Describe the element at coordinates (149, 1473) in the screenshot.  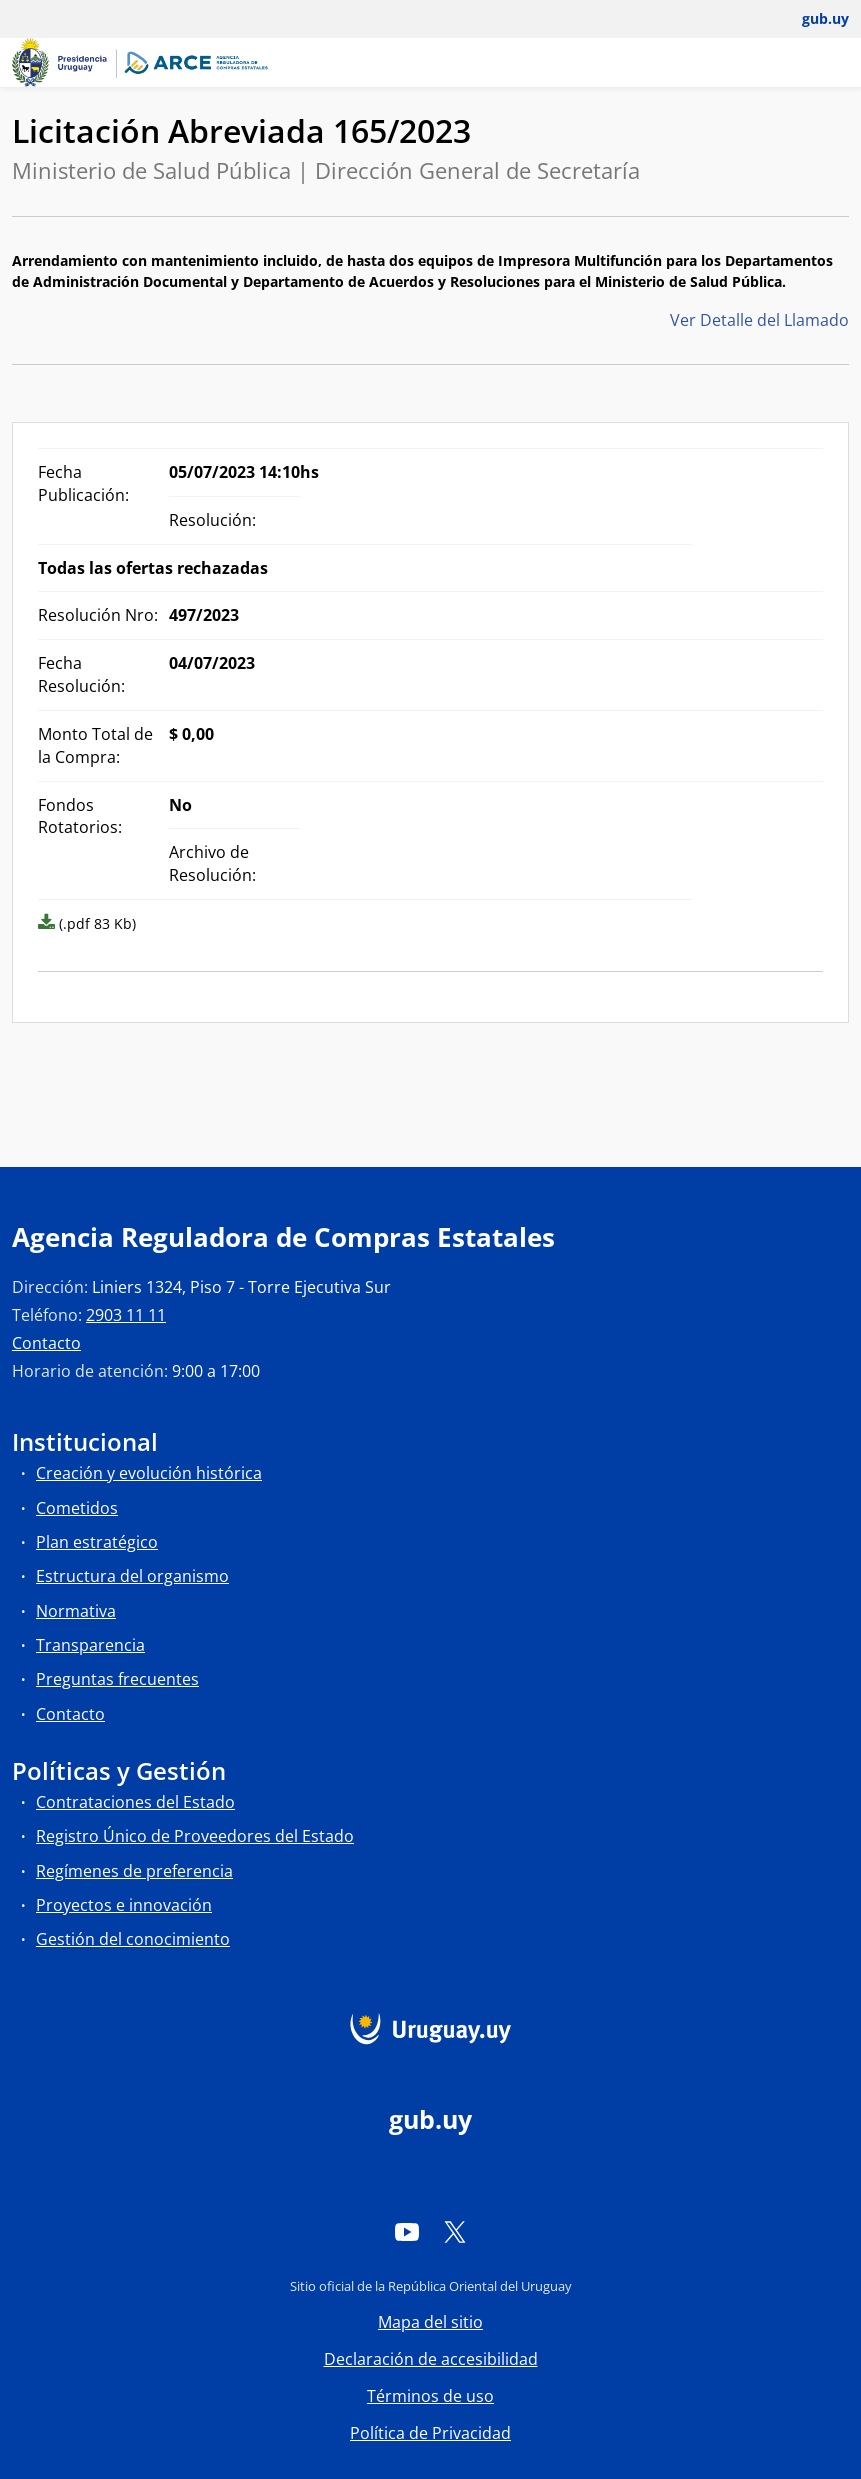
I see `Creación y evolución histórica` at that location.